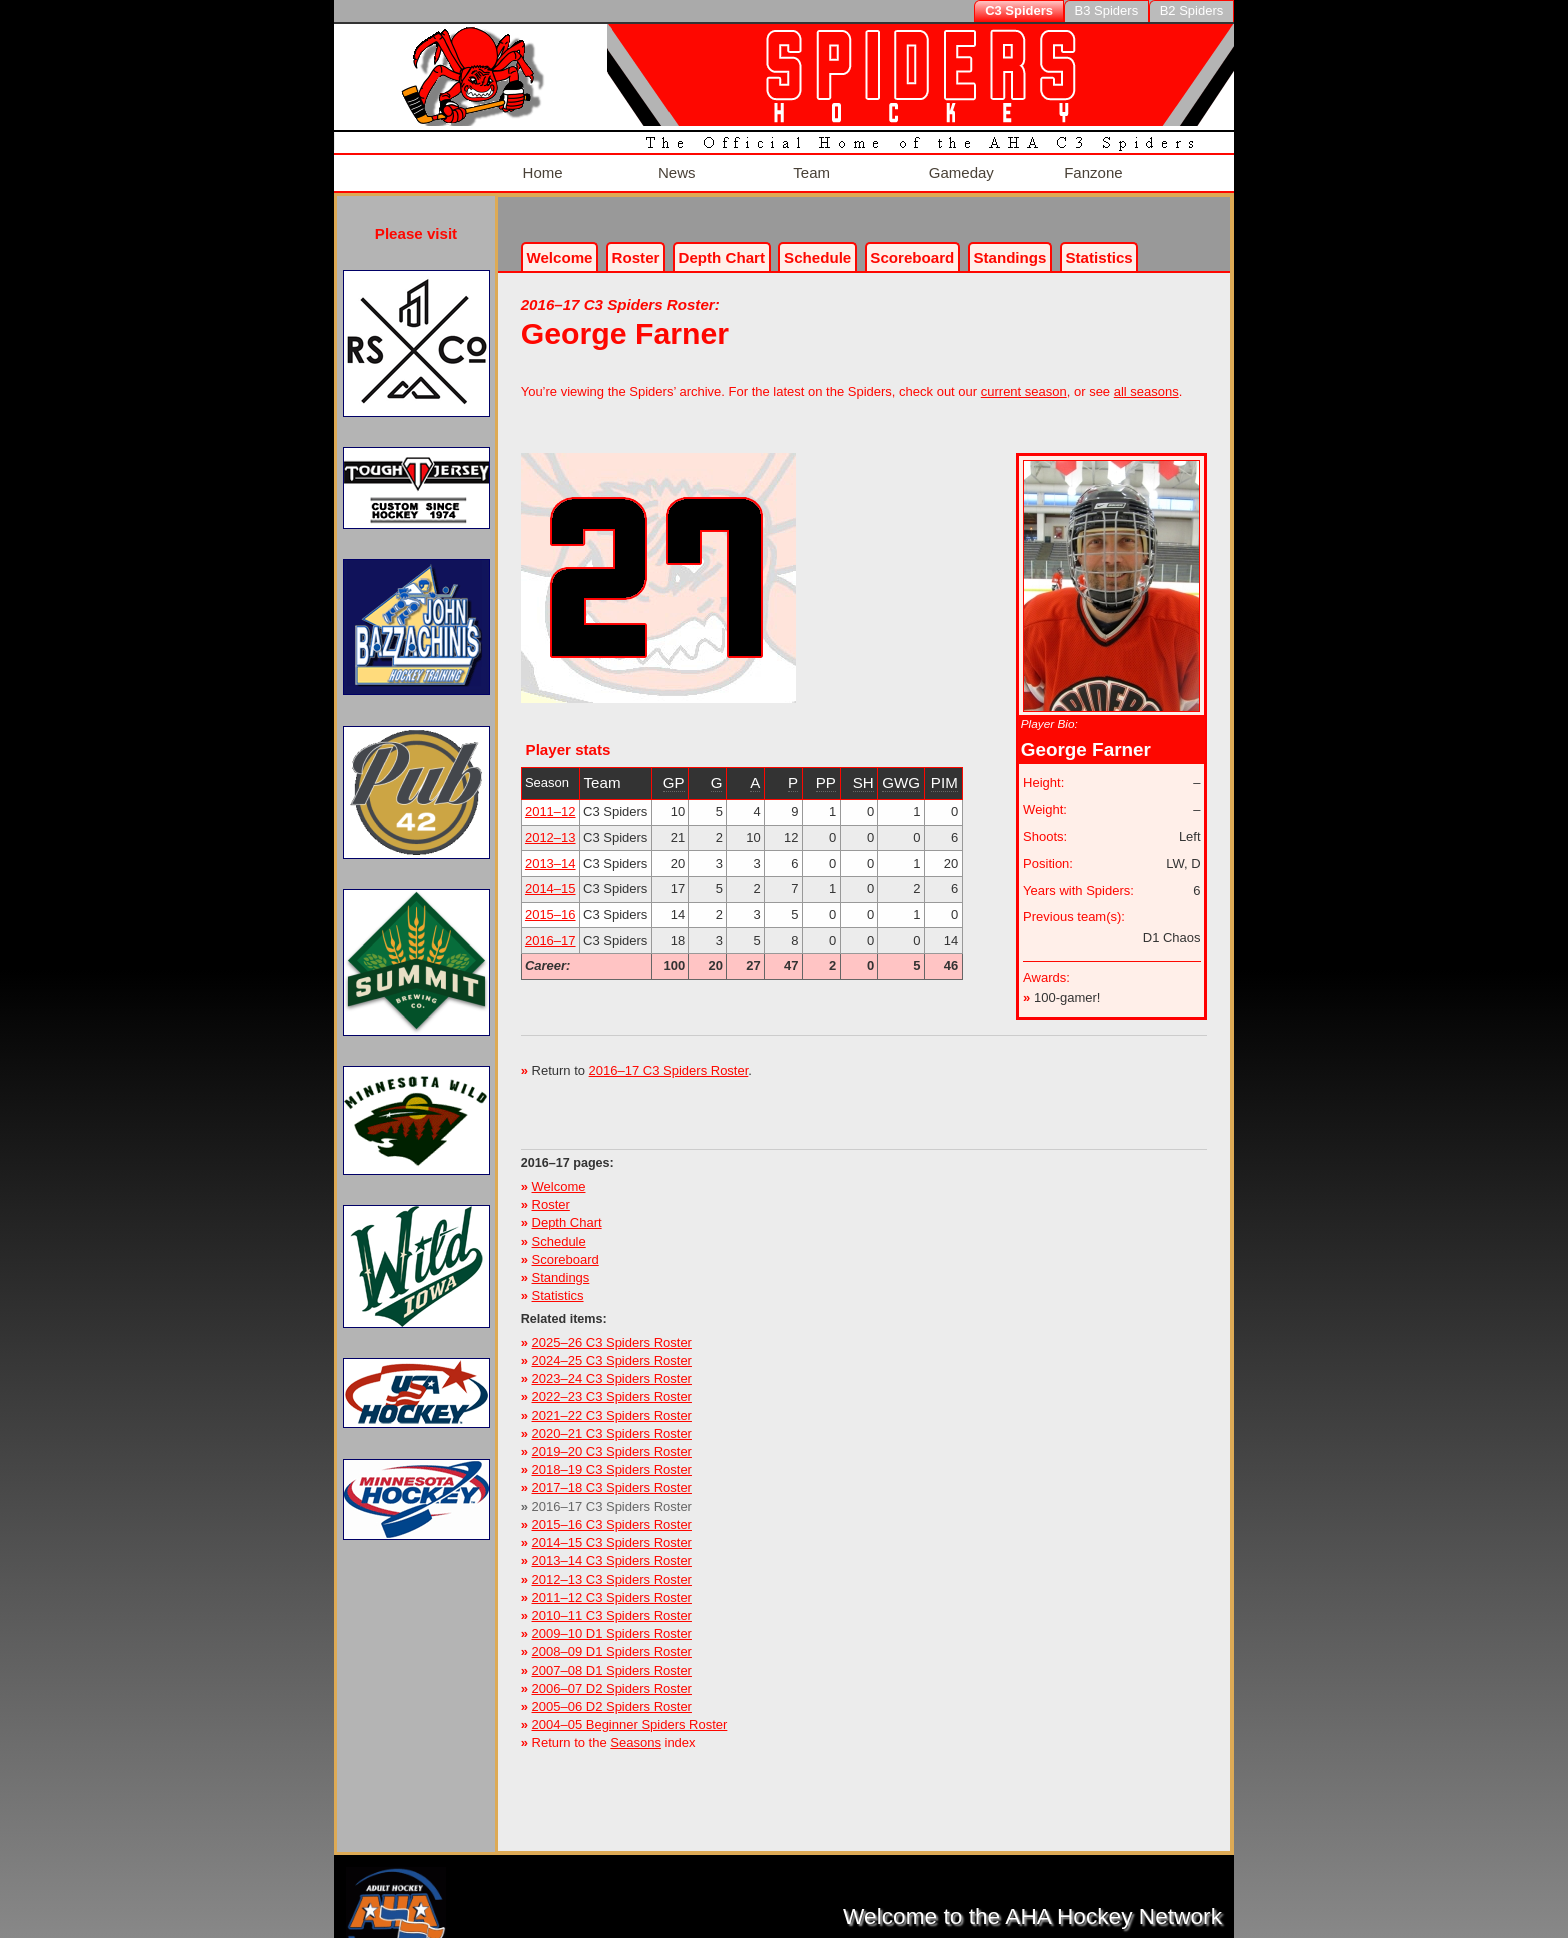  What do you see at coordinates (567, 1212) in the screenshot?
I see `Depth Chart` at bounding box center [567, 1212].